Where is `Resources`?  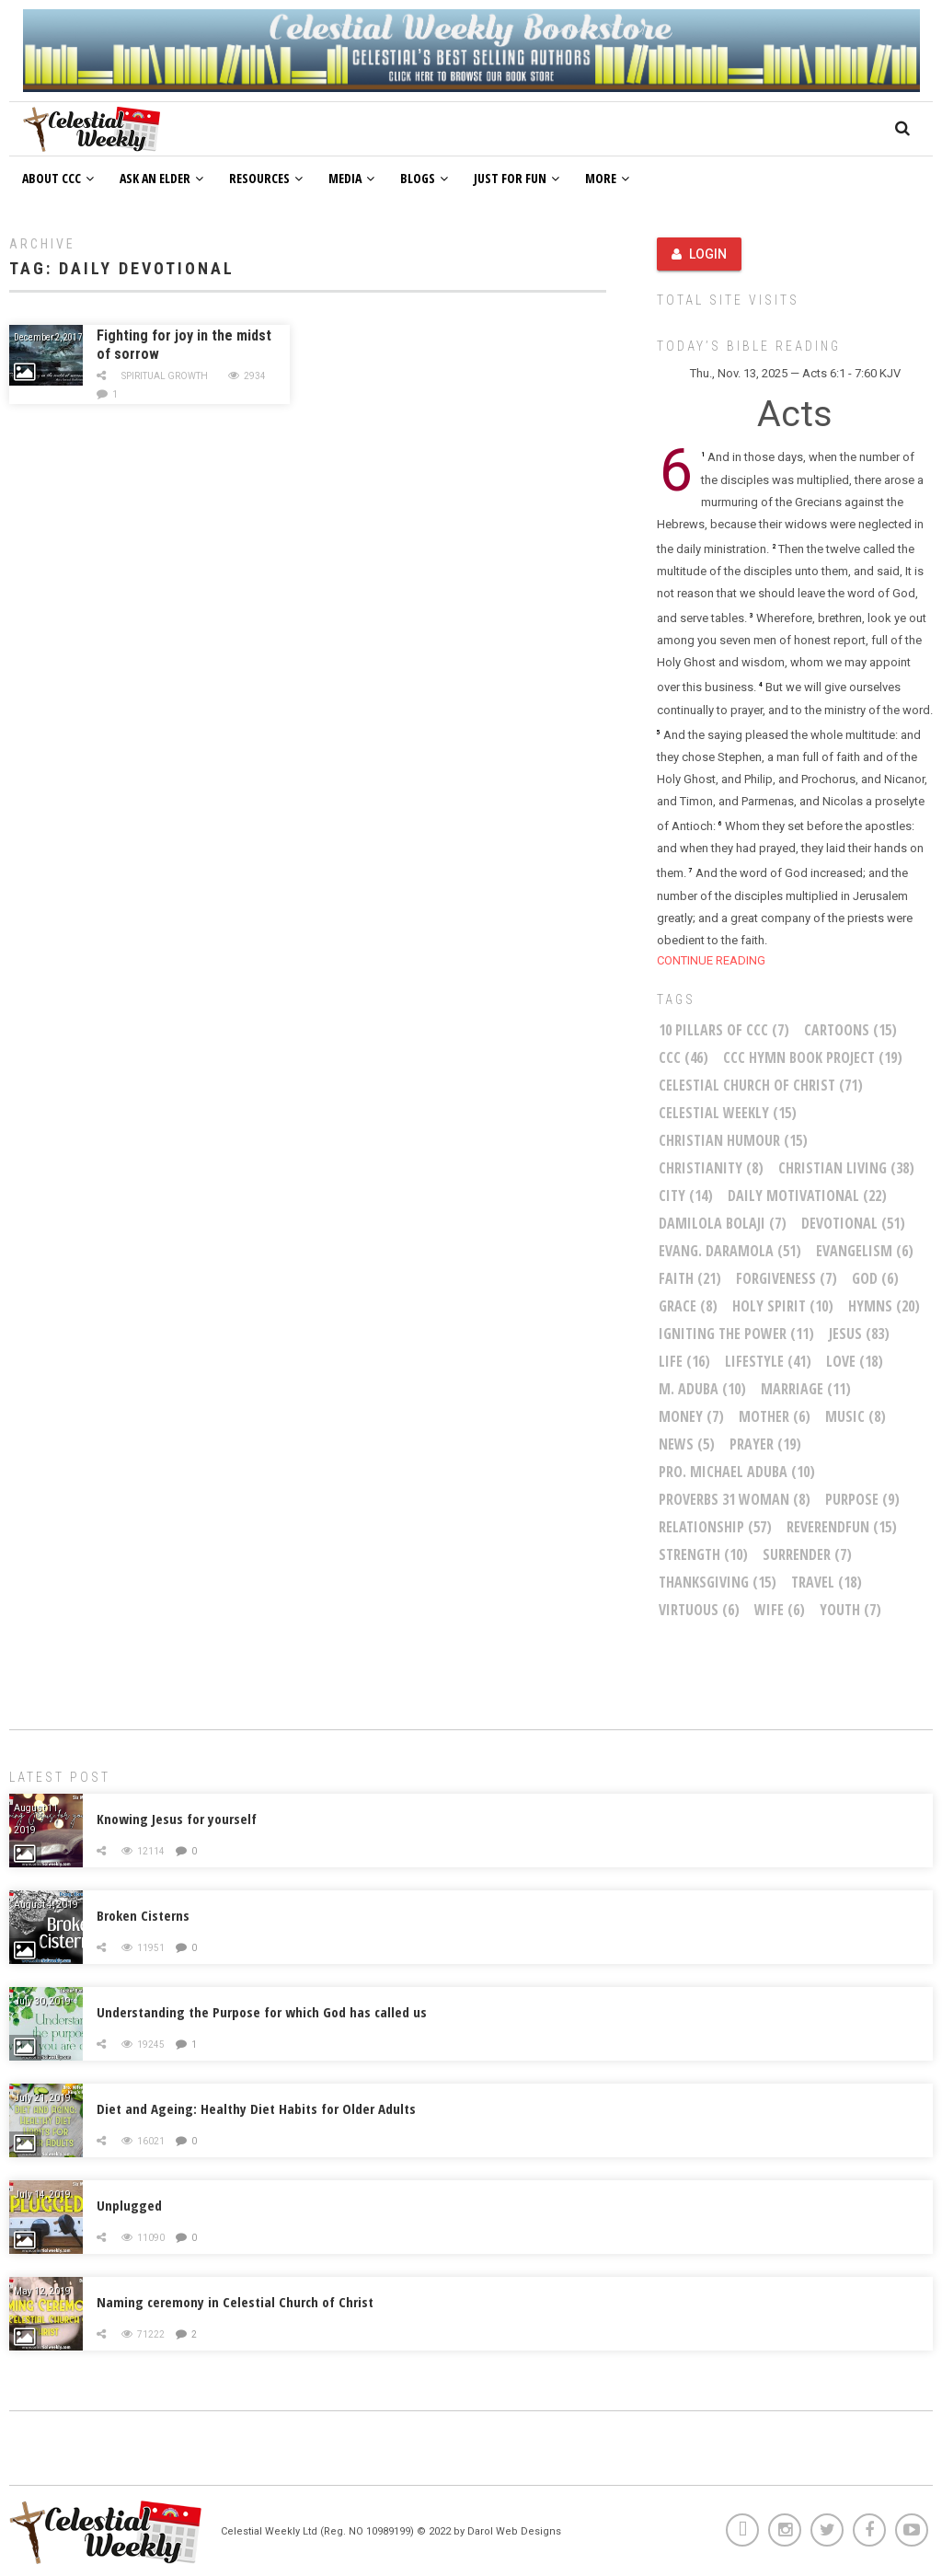 Resources is located at coordinates (266, 178).